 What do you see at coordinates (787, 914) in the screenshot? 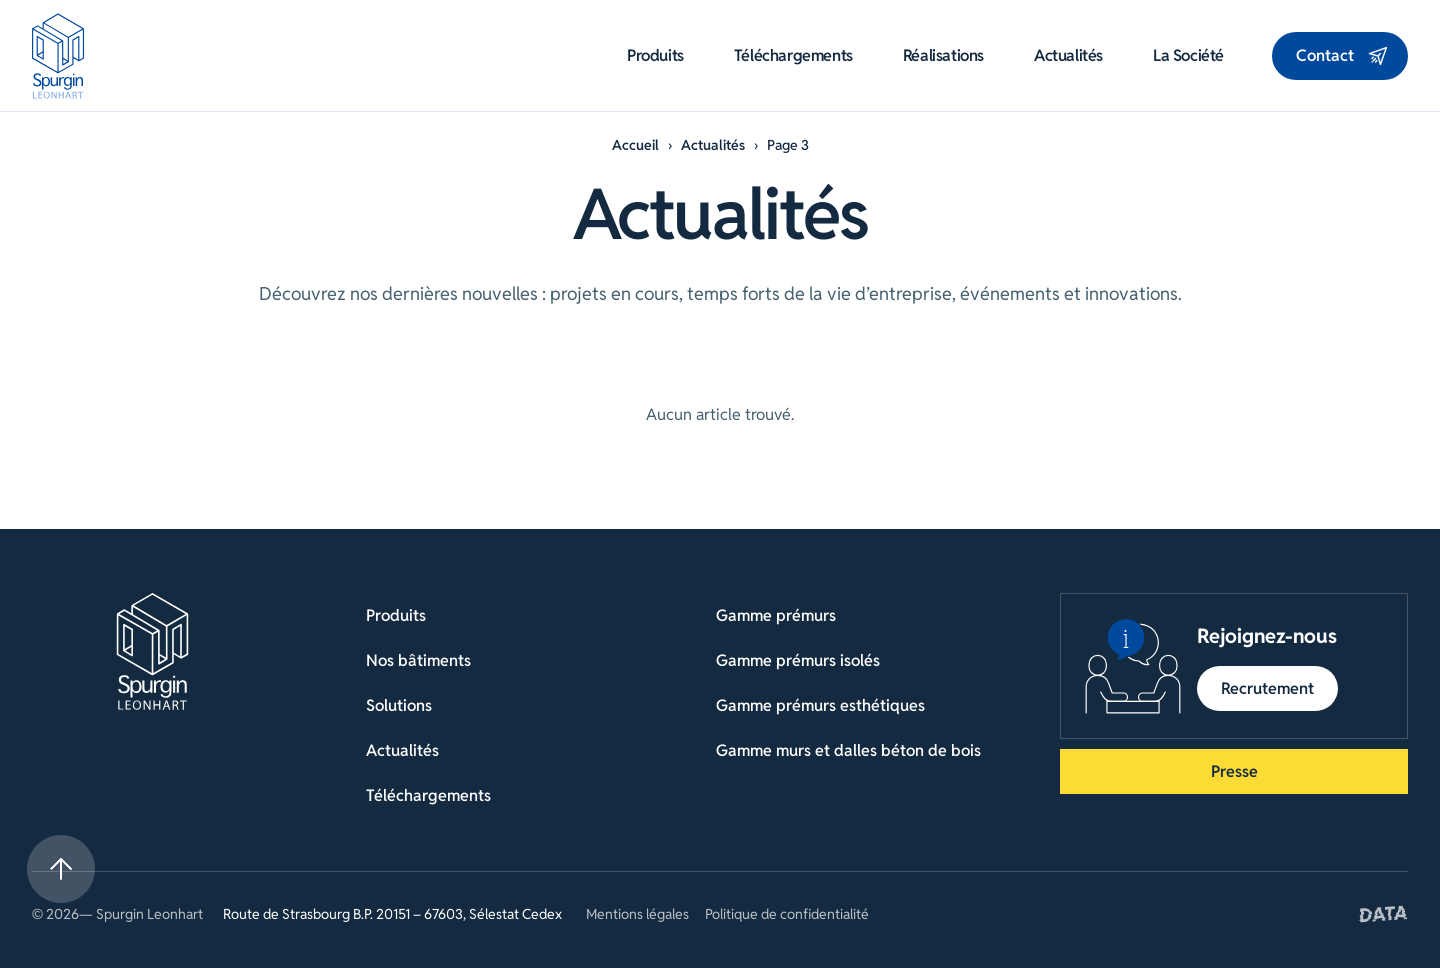
I see `Politique de confidentialité` at bounding box center [787, 914].